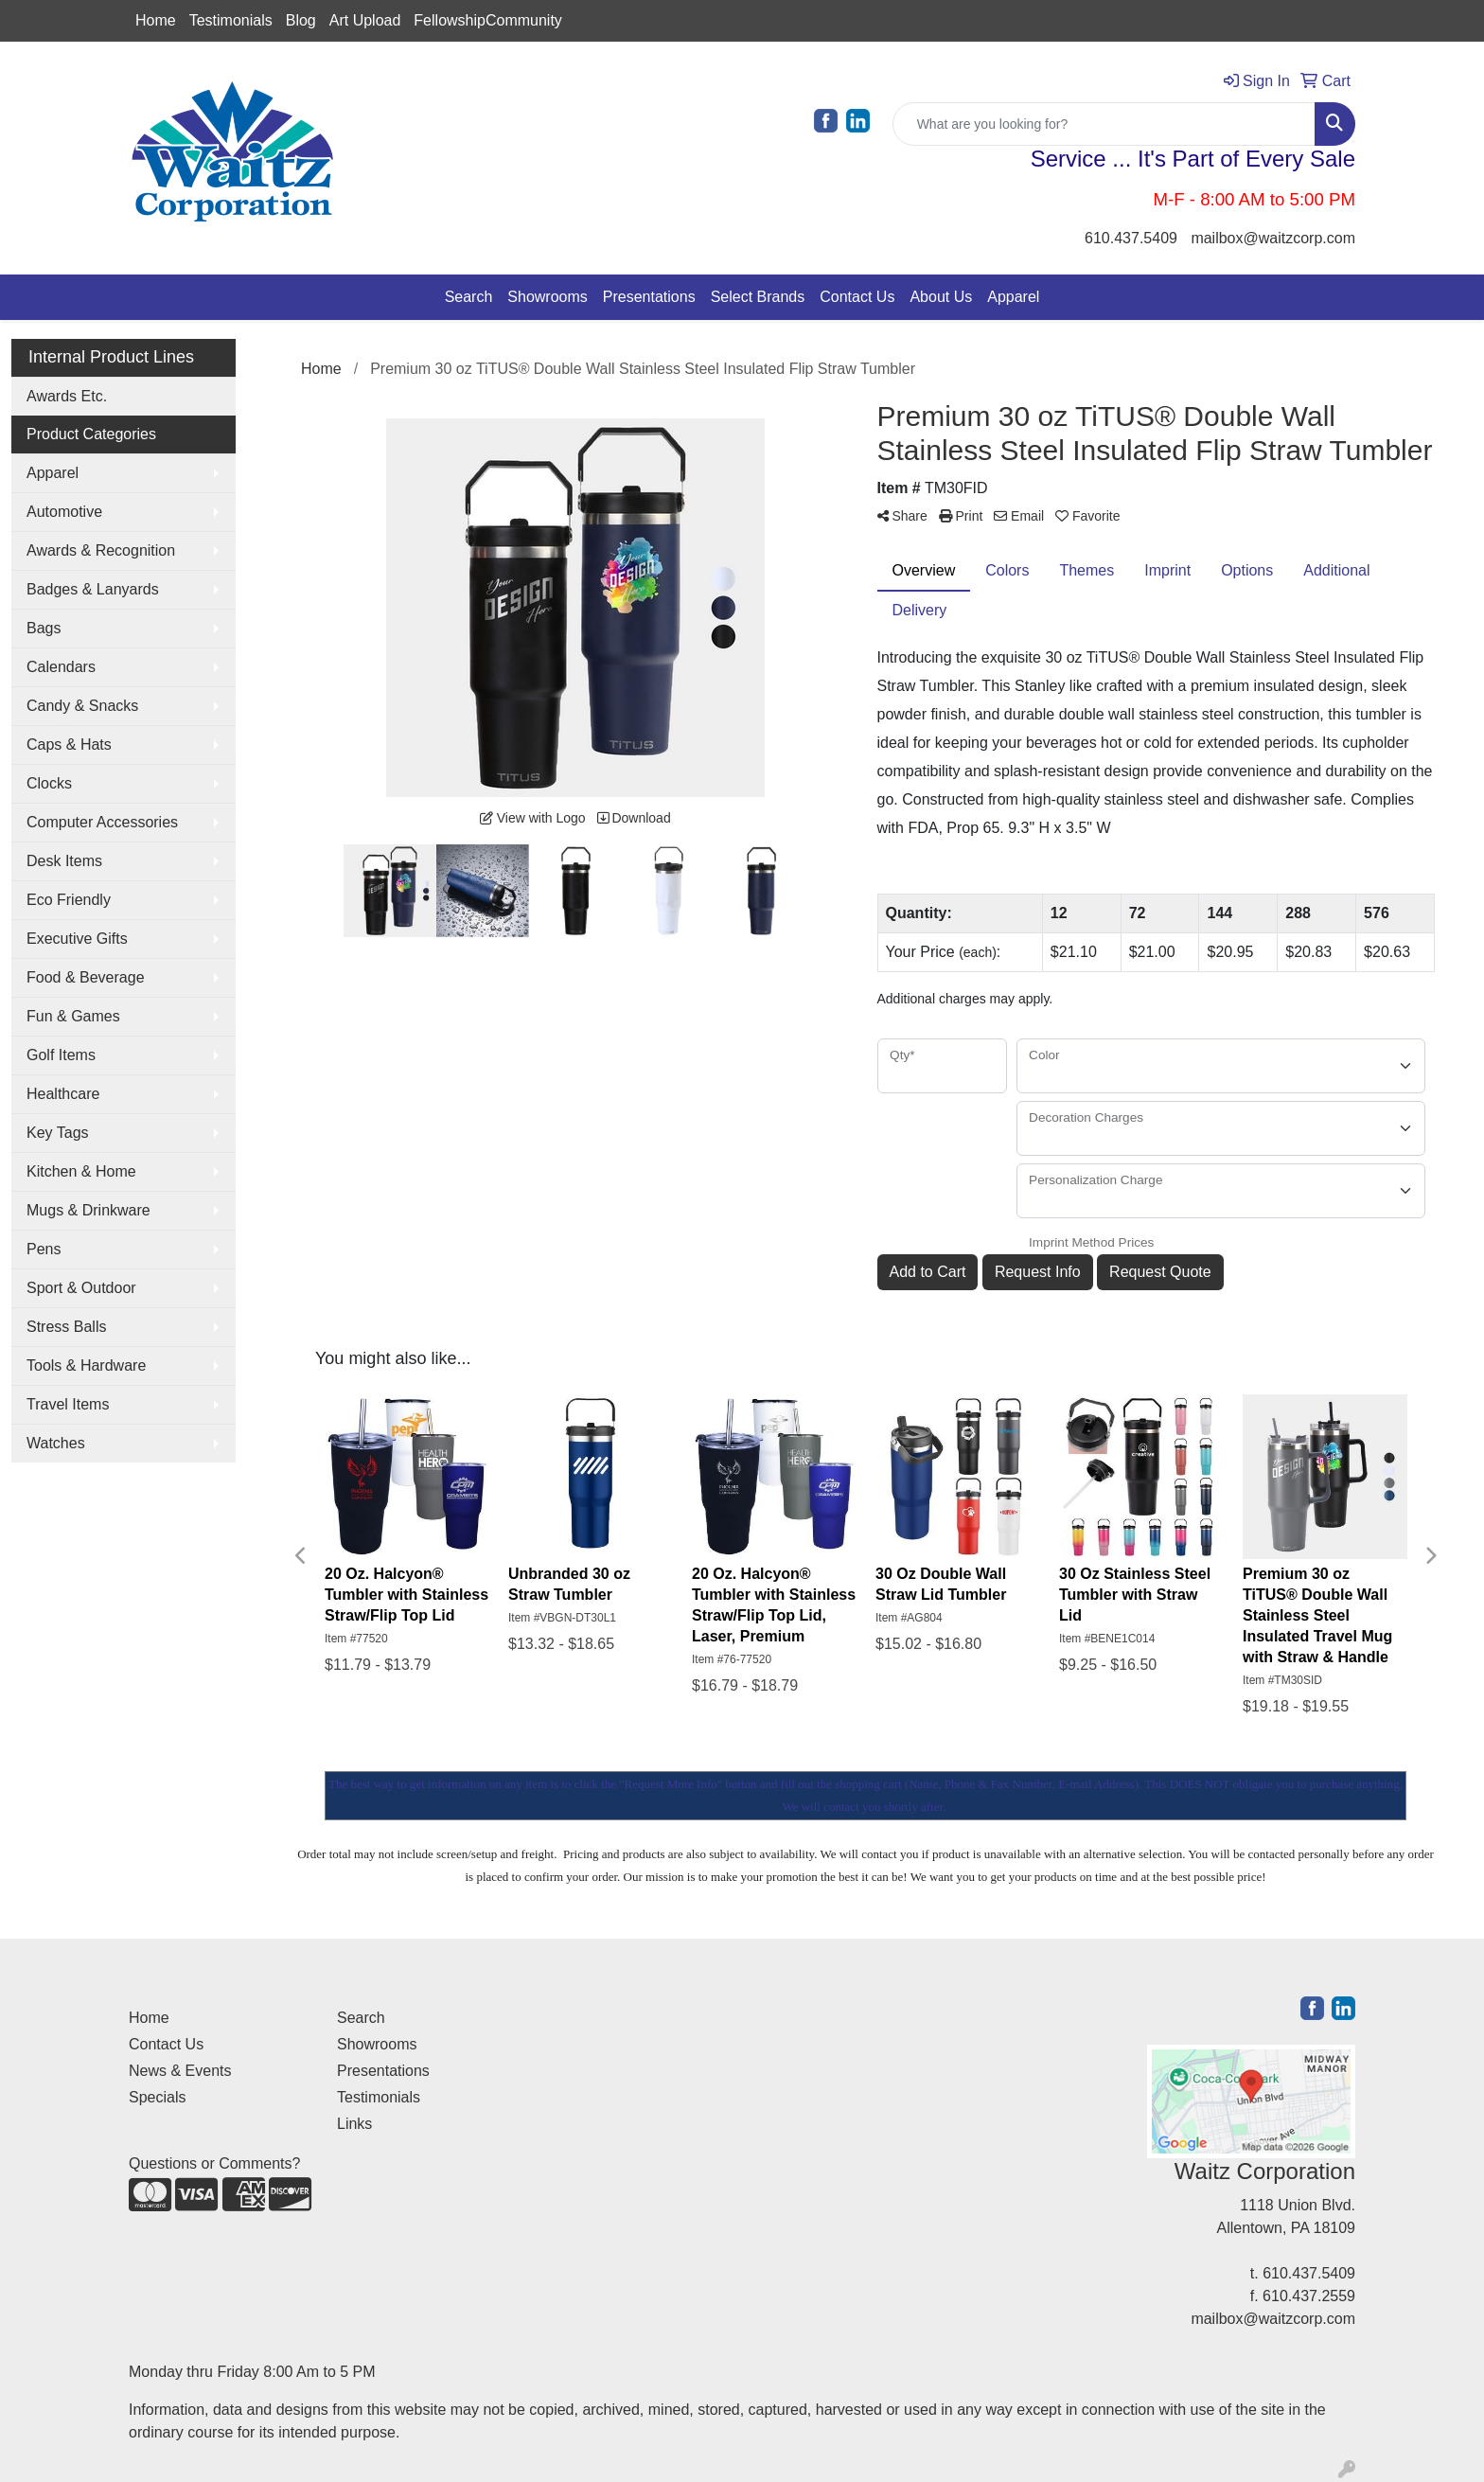 The height and width of the screenshot is (2482, 1484). I want to click on Automotive, so click(64, 512).